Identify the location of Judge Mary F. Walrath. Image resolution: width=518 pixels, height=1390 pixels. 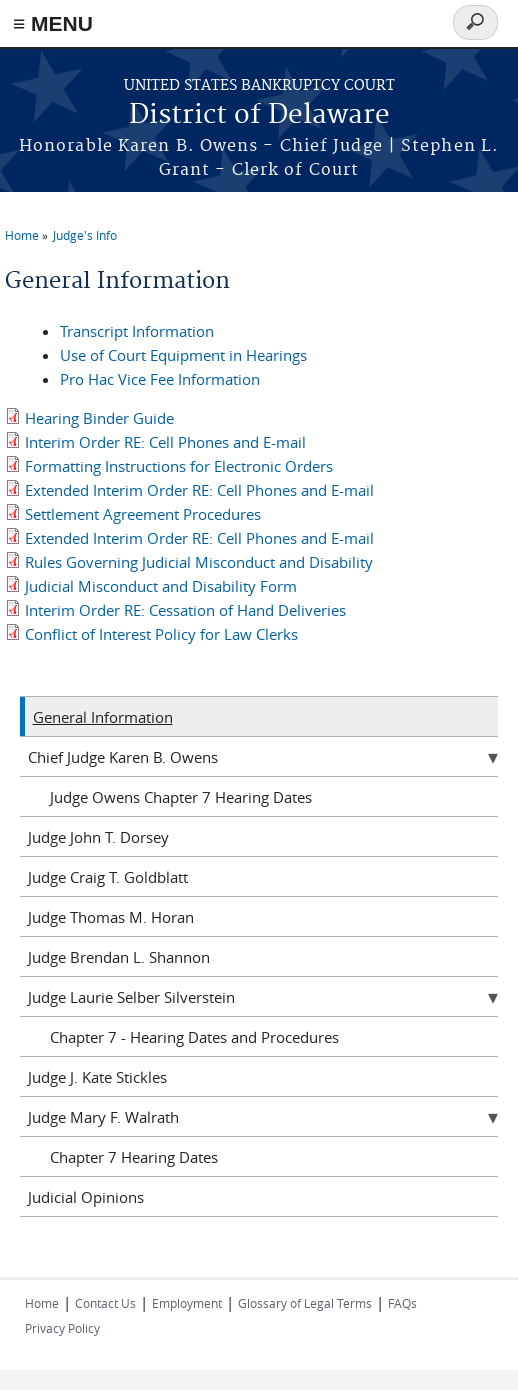
(103, 1117).